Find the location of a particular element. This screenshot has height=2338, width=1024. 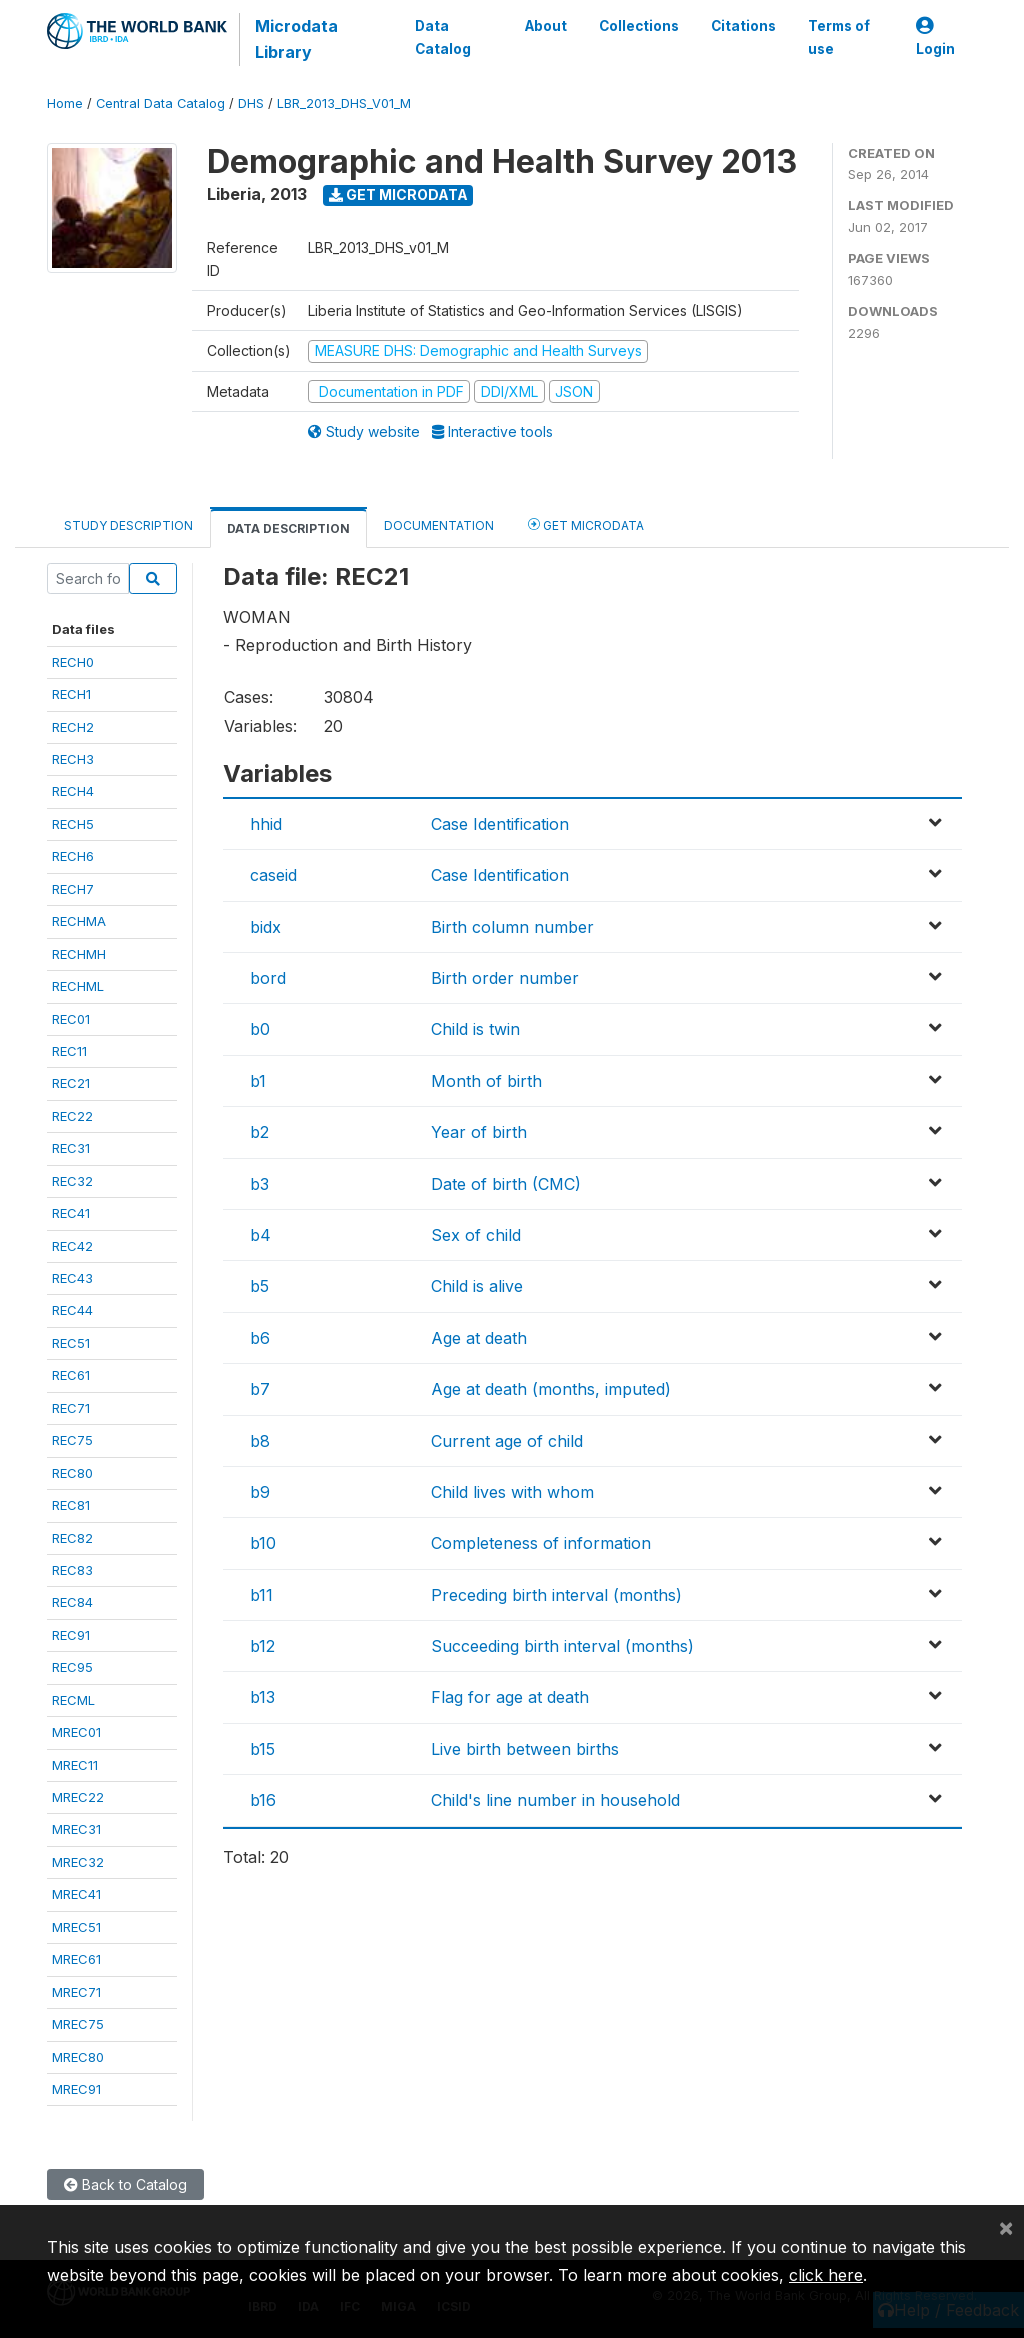

Central Data Catalog is located at coordinates (160, 103).